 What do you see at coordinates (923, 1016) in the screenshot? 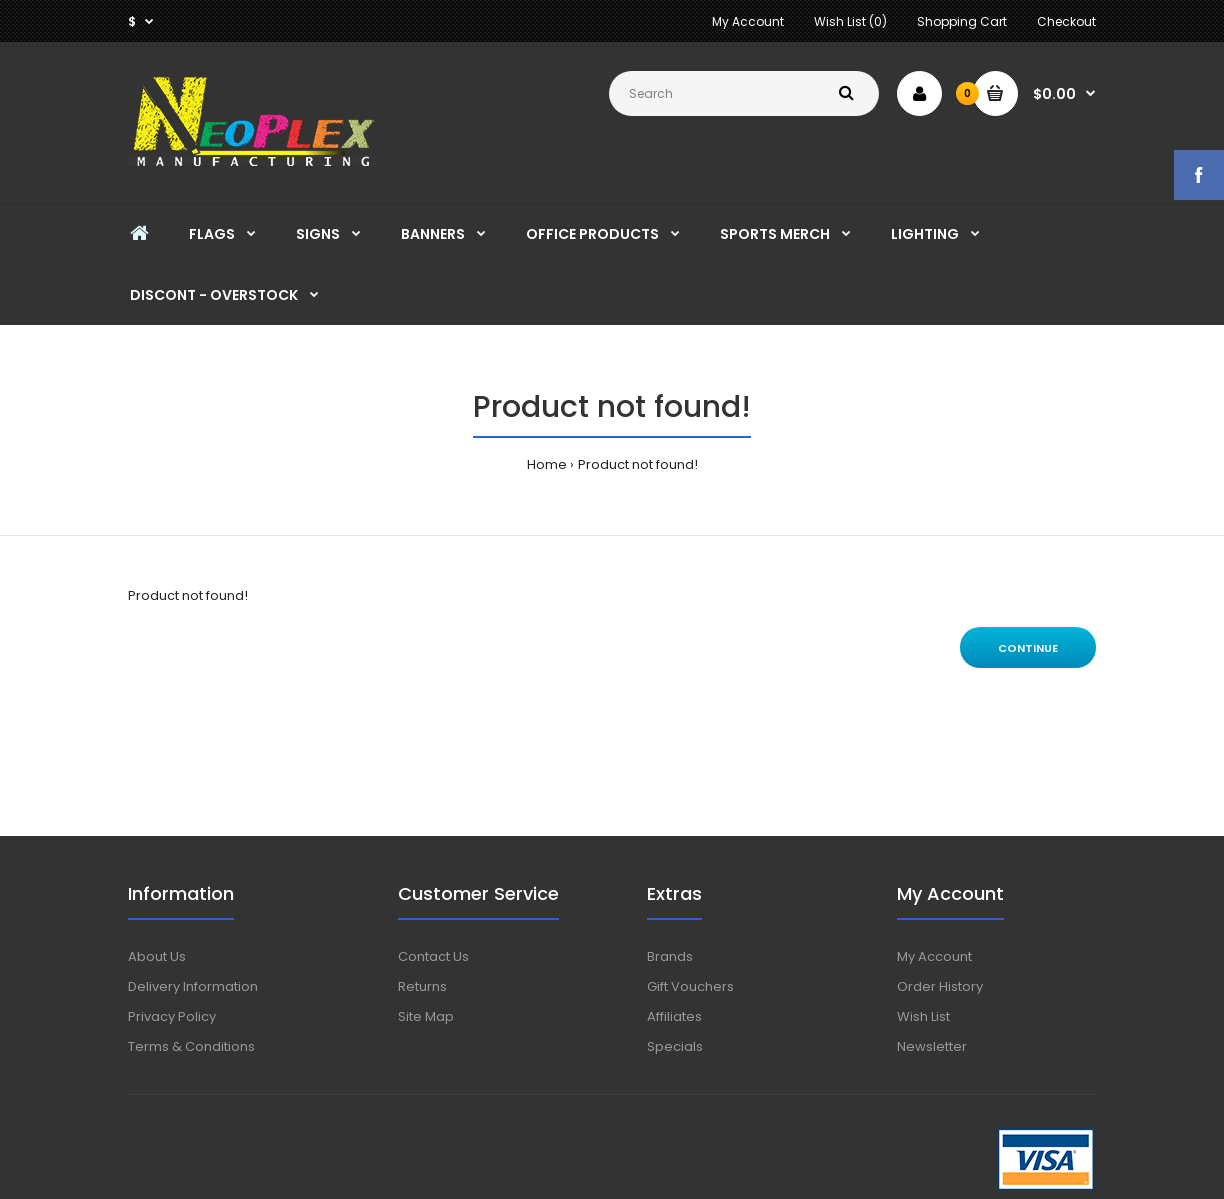
I see `Wish List` at bounding box center [923, 1016].